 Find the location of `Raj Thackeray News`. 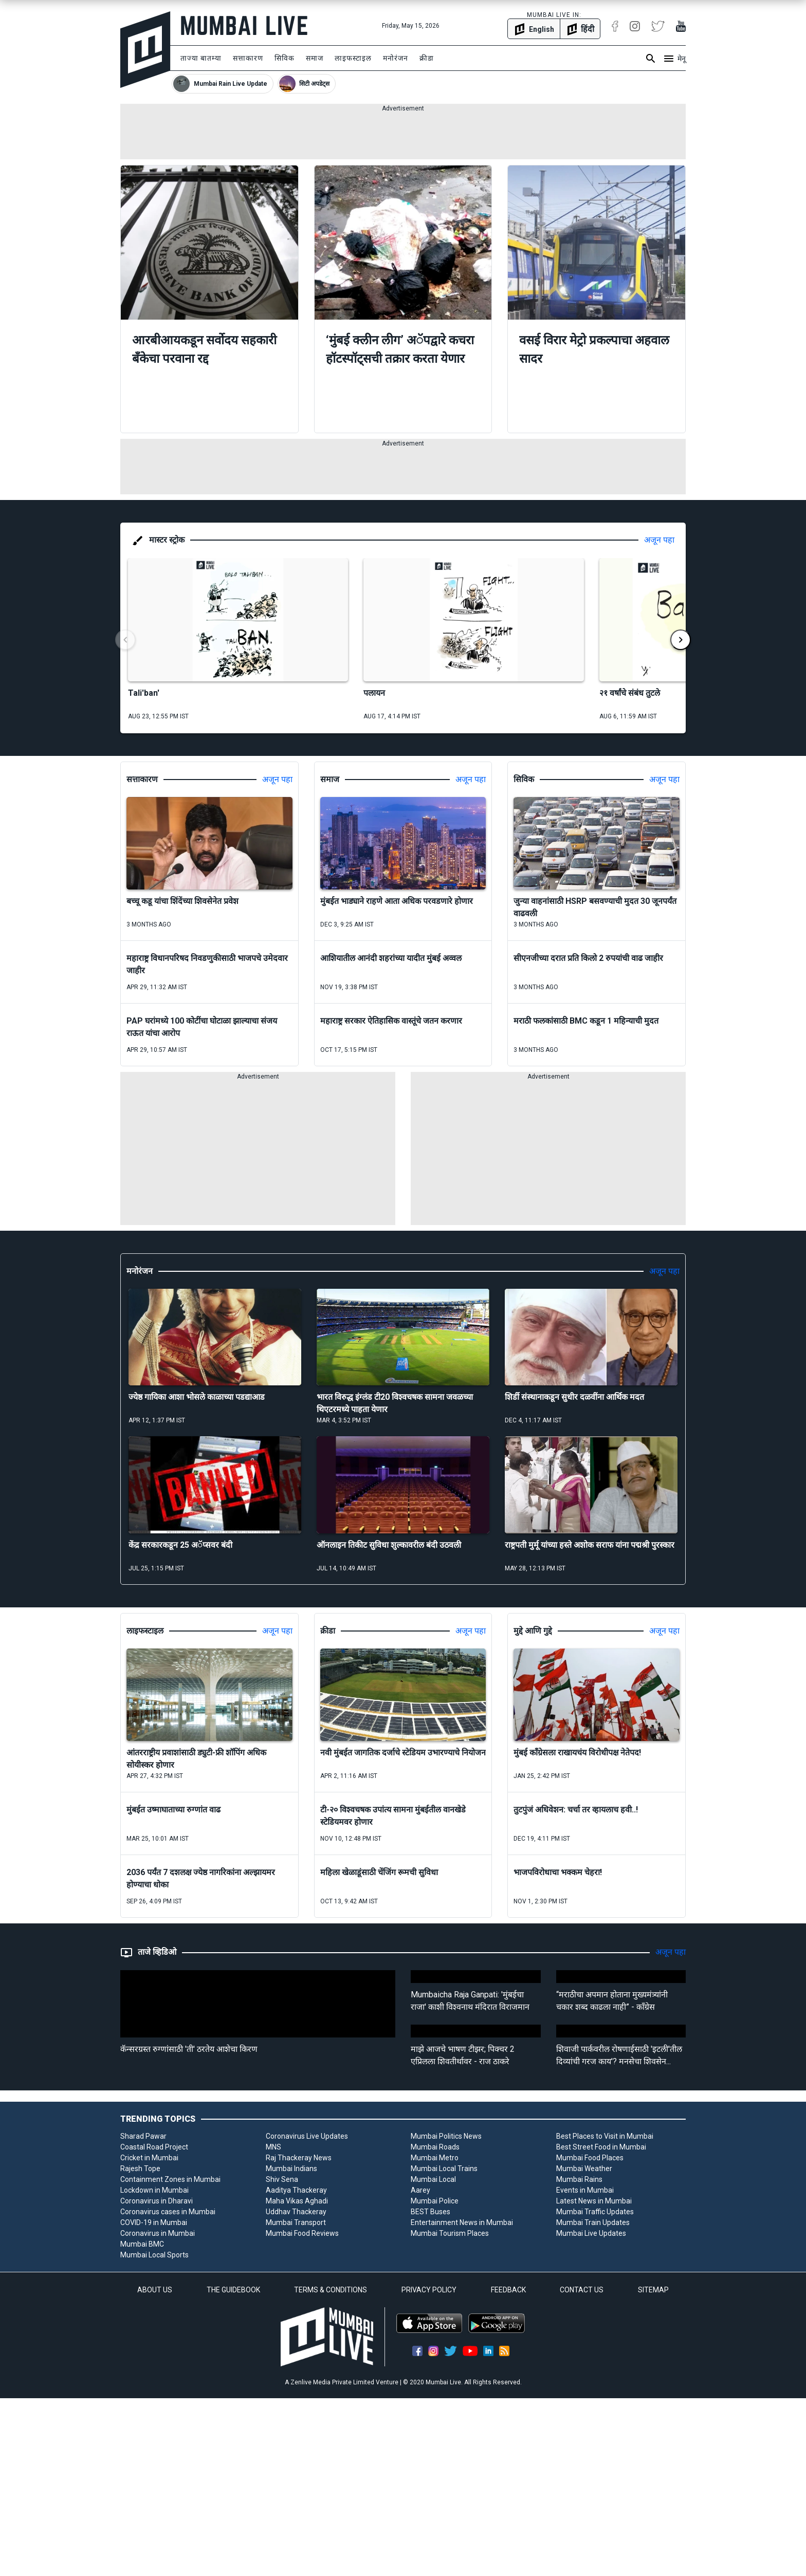

Raj Thackeray News is located at coordinates (299, 2158).